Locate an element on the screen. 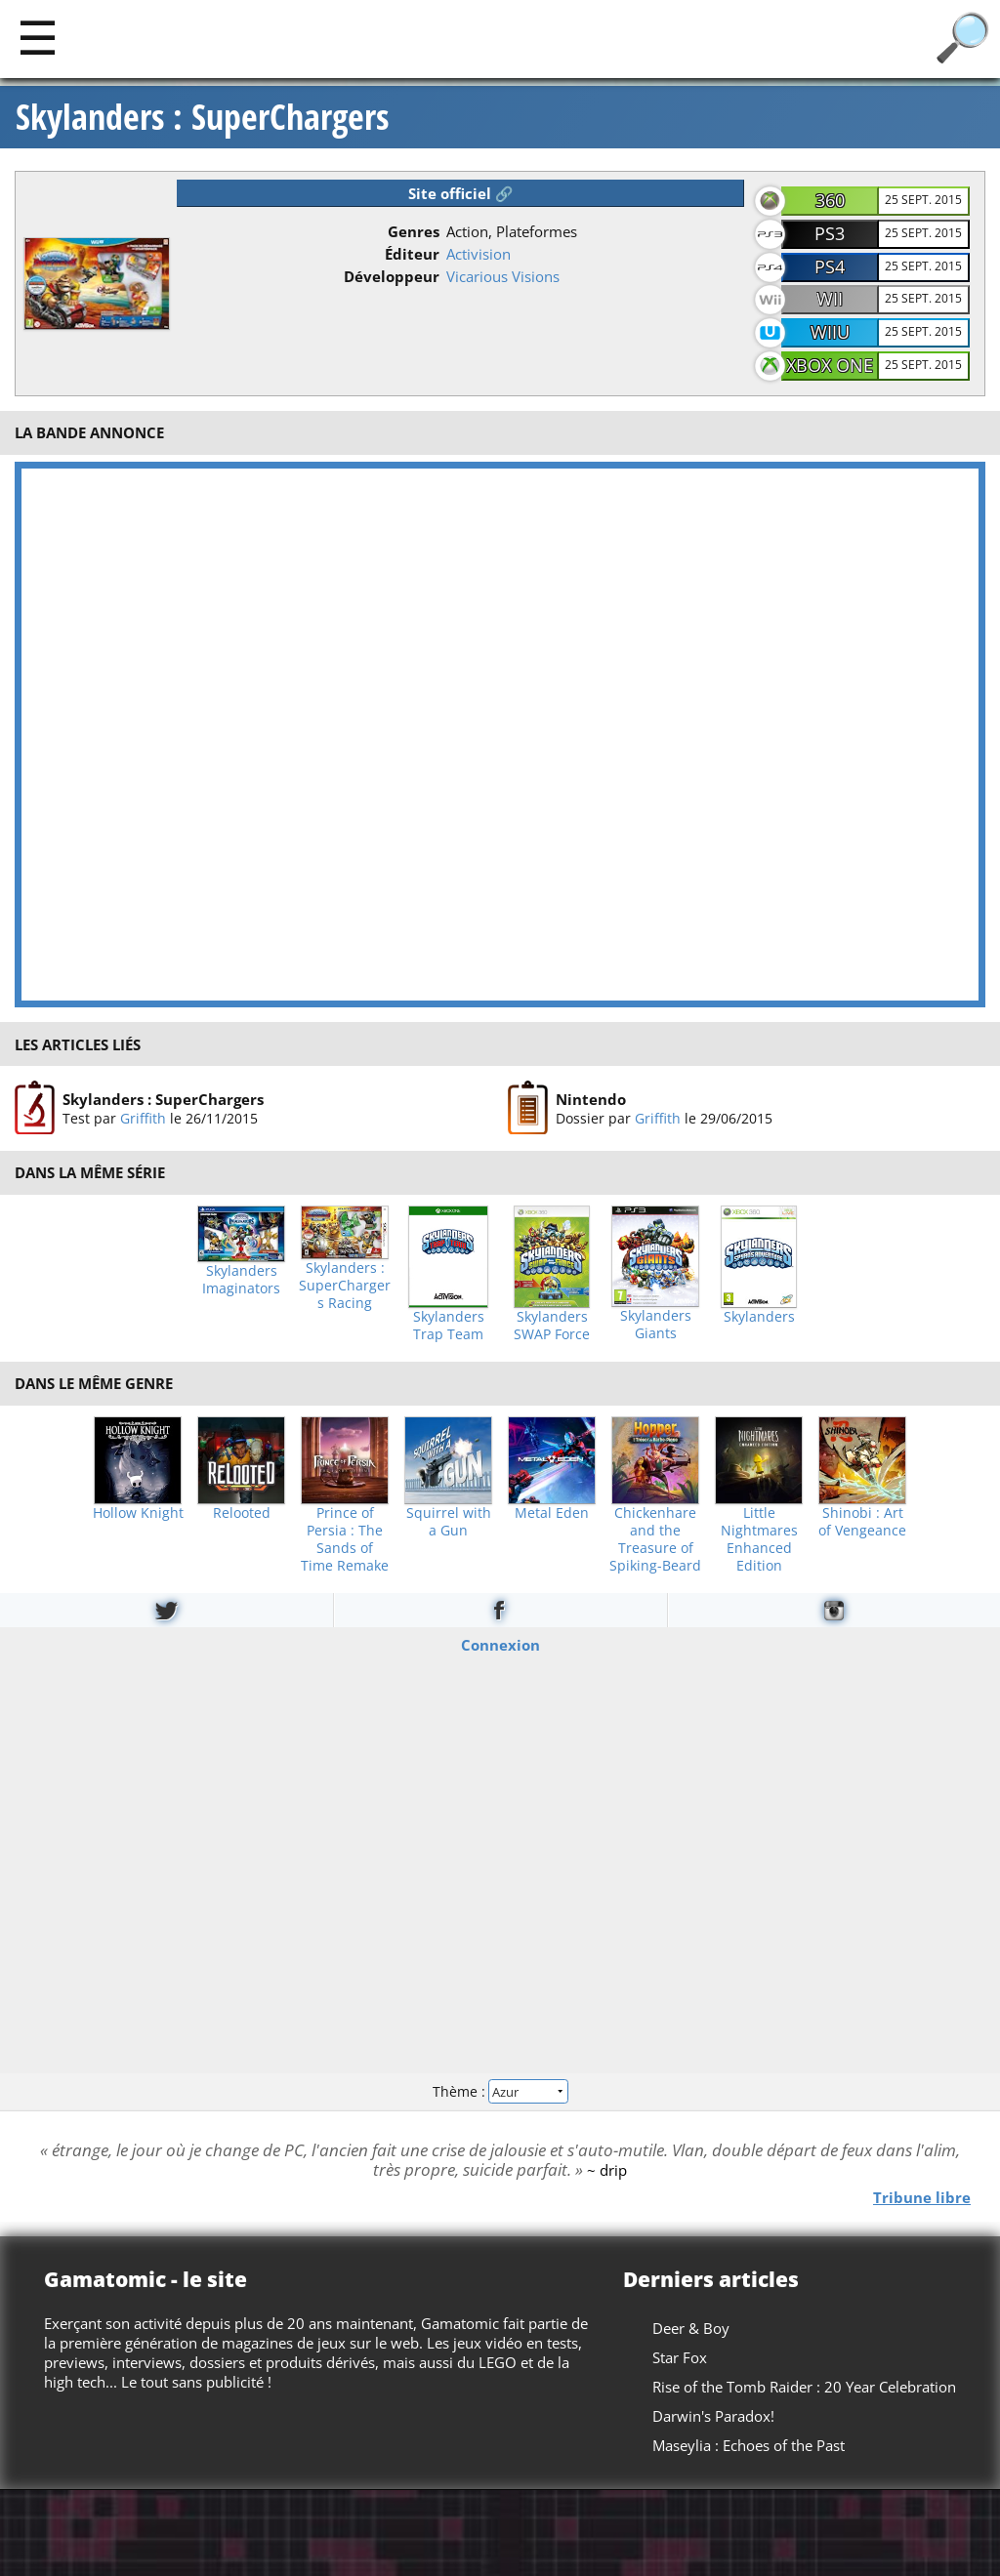 This screenshot has width=1000, height=2576. Site officiel 🔗 is located at coordinates (461, 193).